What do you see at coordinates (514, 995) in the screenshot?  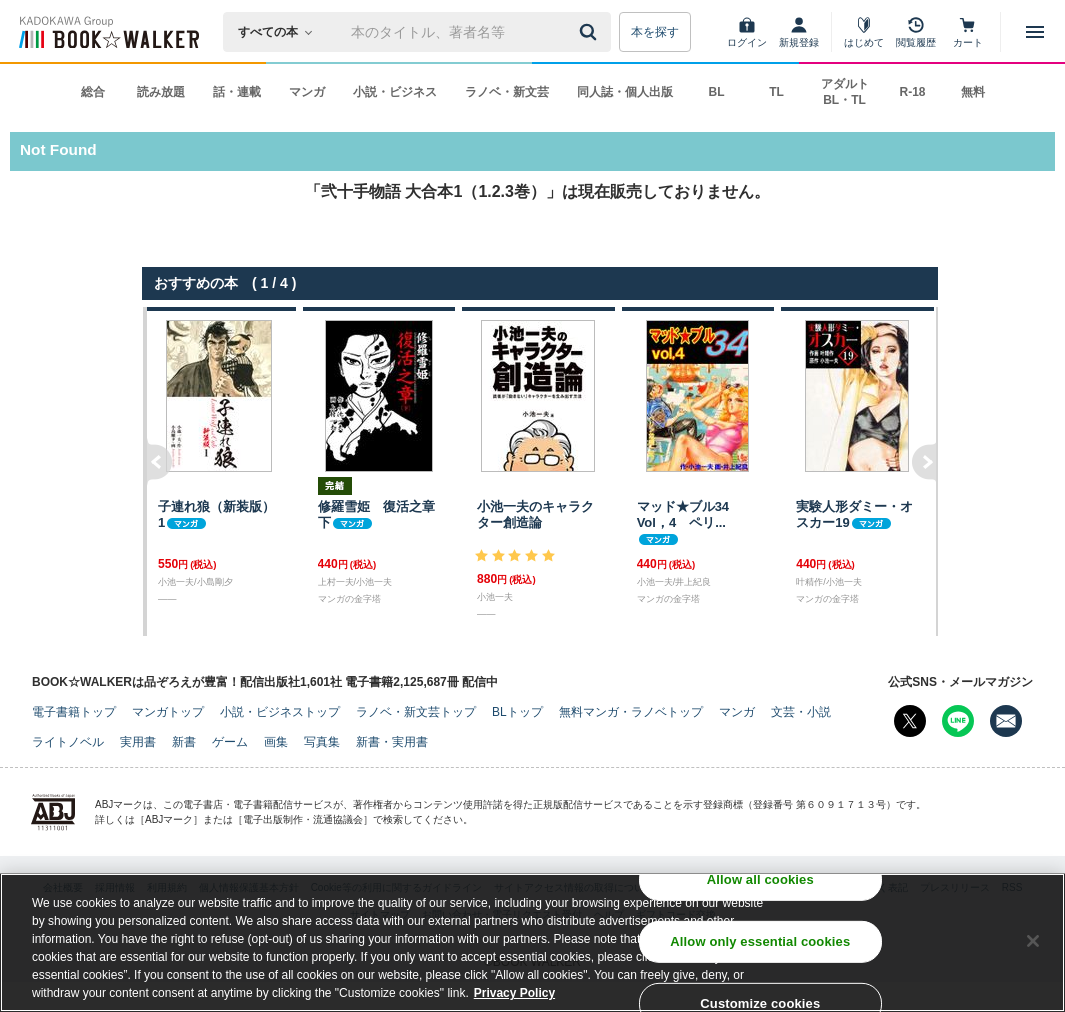 I see `Privacy Policy [Privacy Policy, opens in a new tab]` at bounding box center [514, 995].